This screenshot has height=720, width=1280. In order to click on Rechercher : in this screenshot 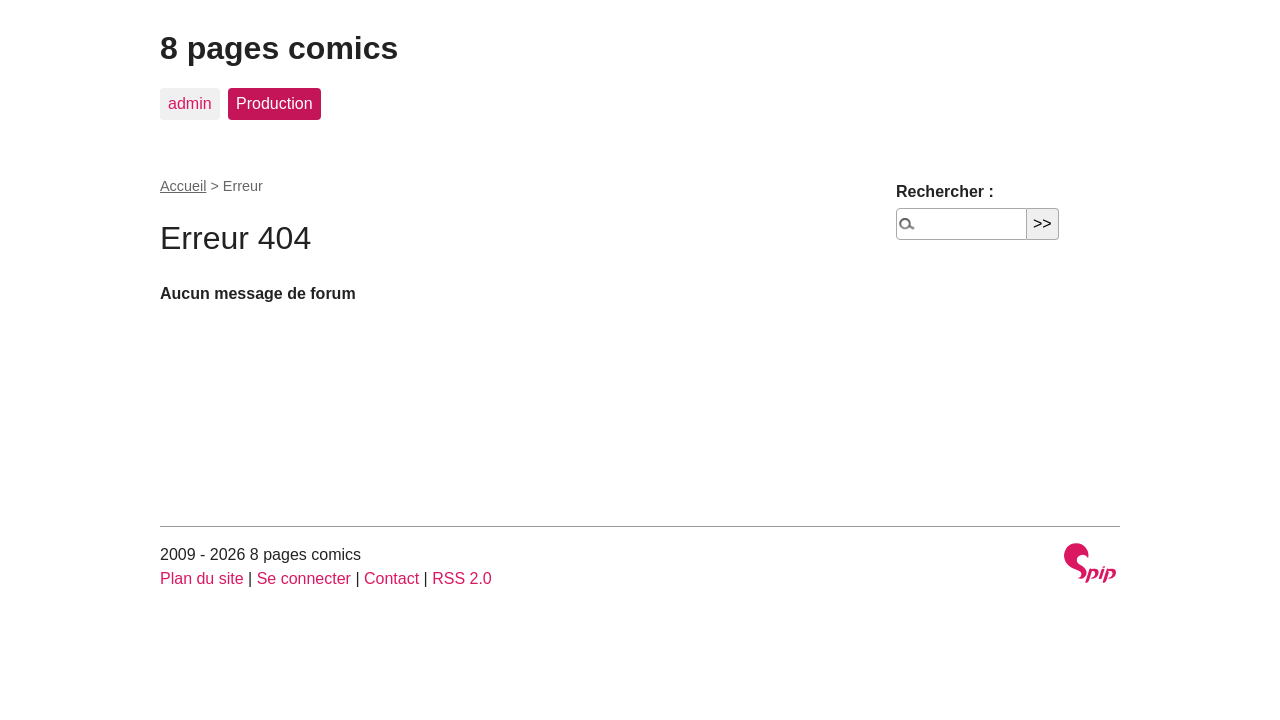, I will do `click(945, 191)`.